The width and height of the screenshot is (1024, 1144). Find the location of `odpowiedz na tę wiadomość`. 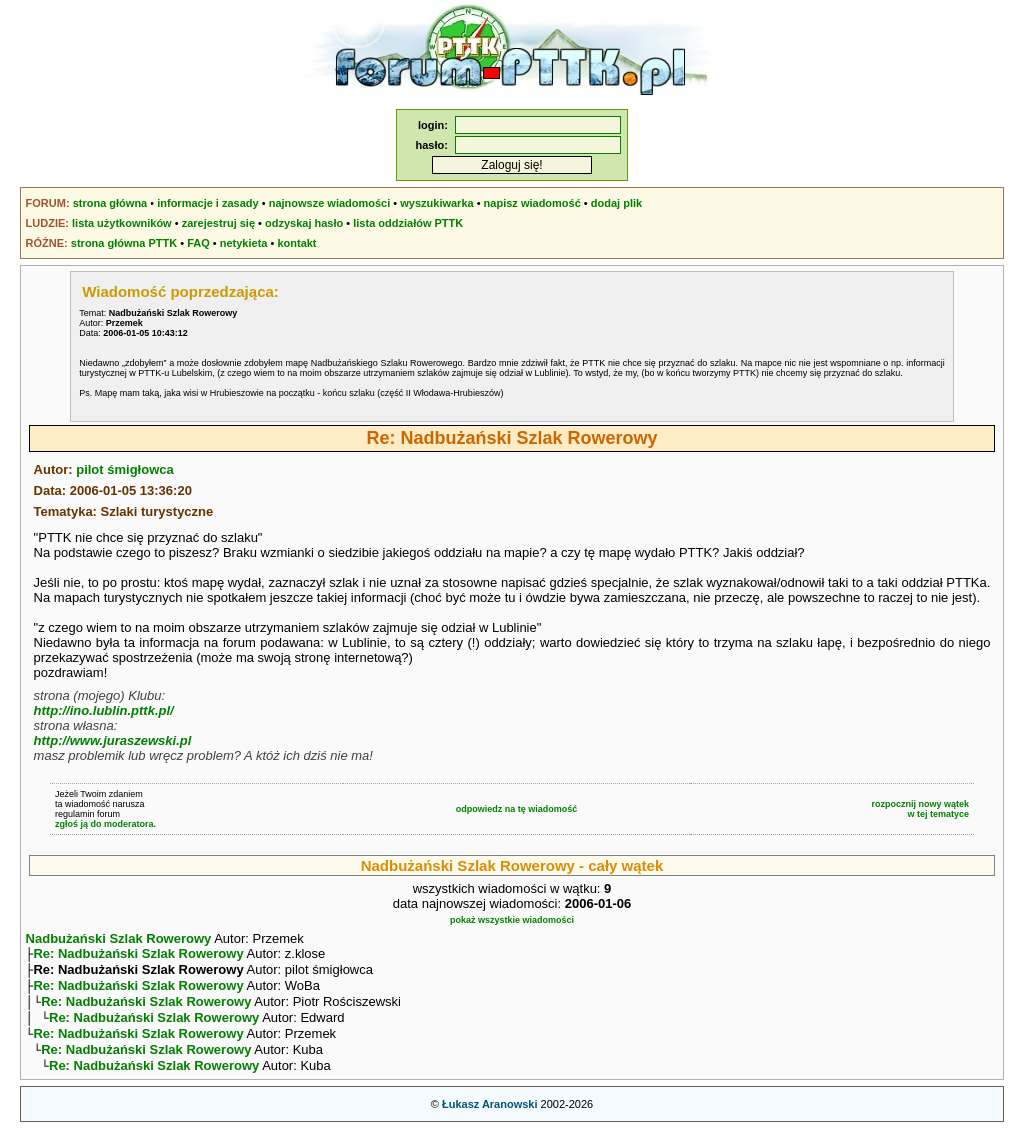

odpowiedz na tę wiadomość is located at coordinates (517, 809).